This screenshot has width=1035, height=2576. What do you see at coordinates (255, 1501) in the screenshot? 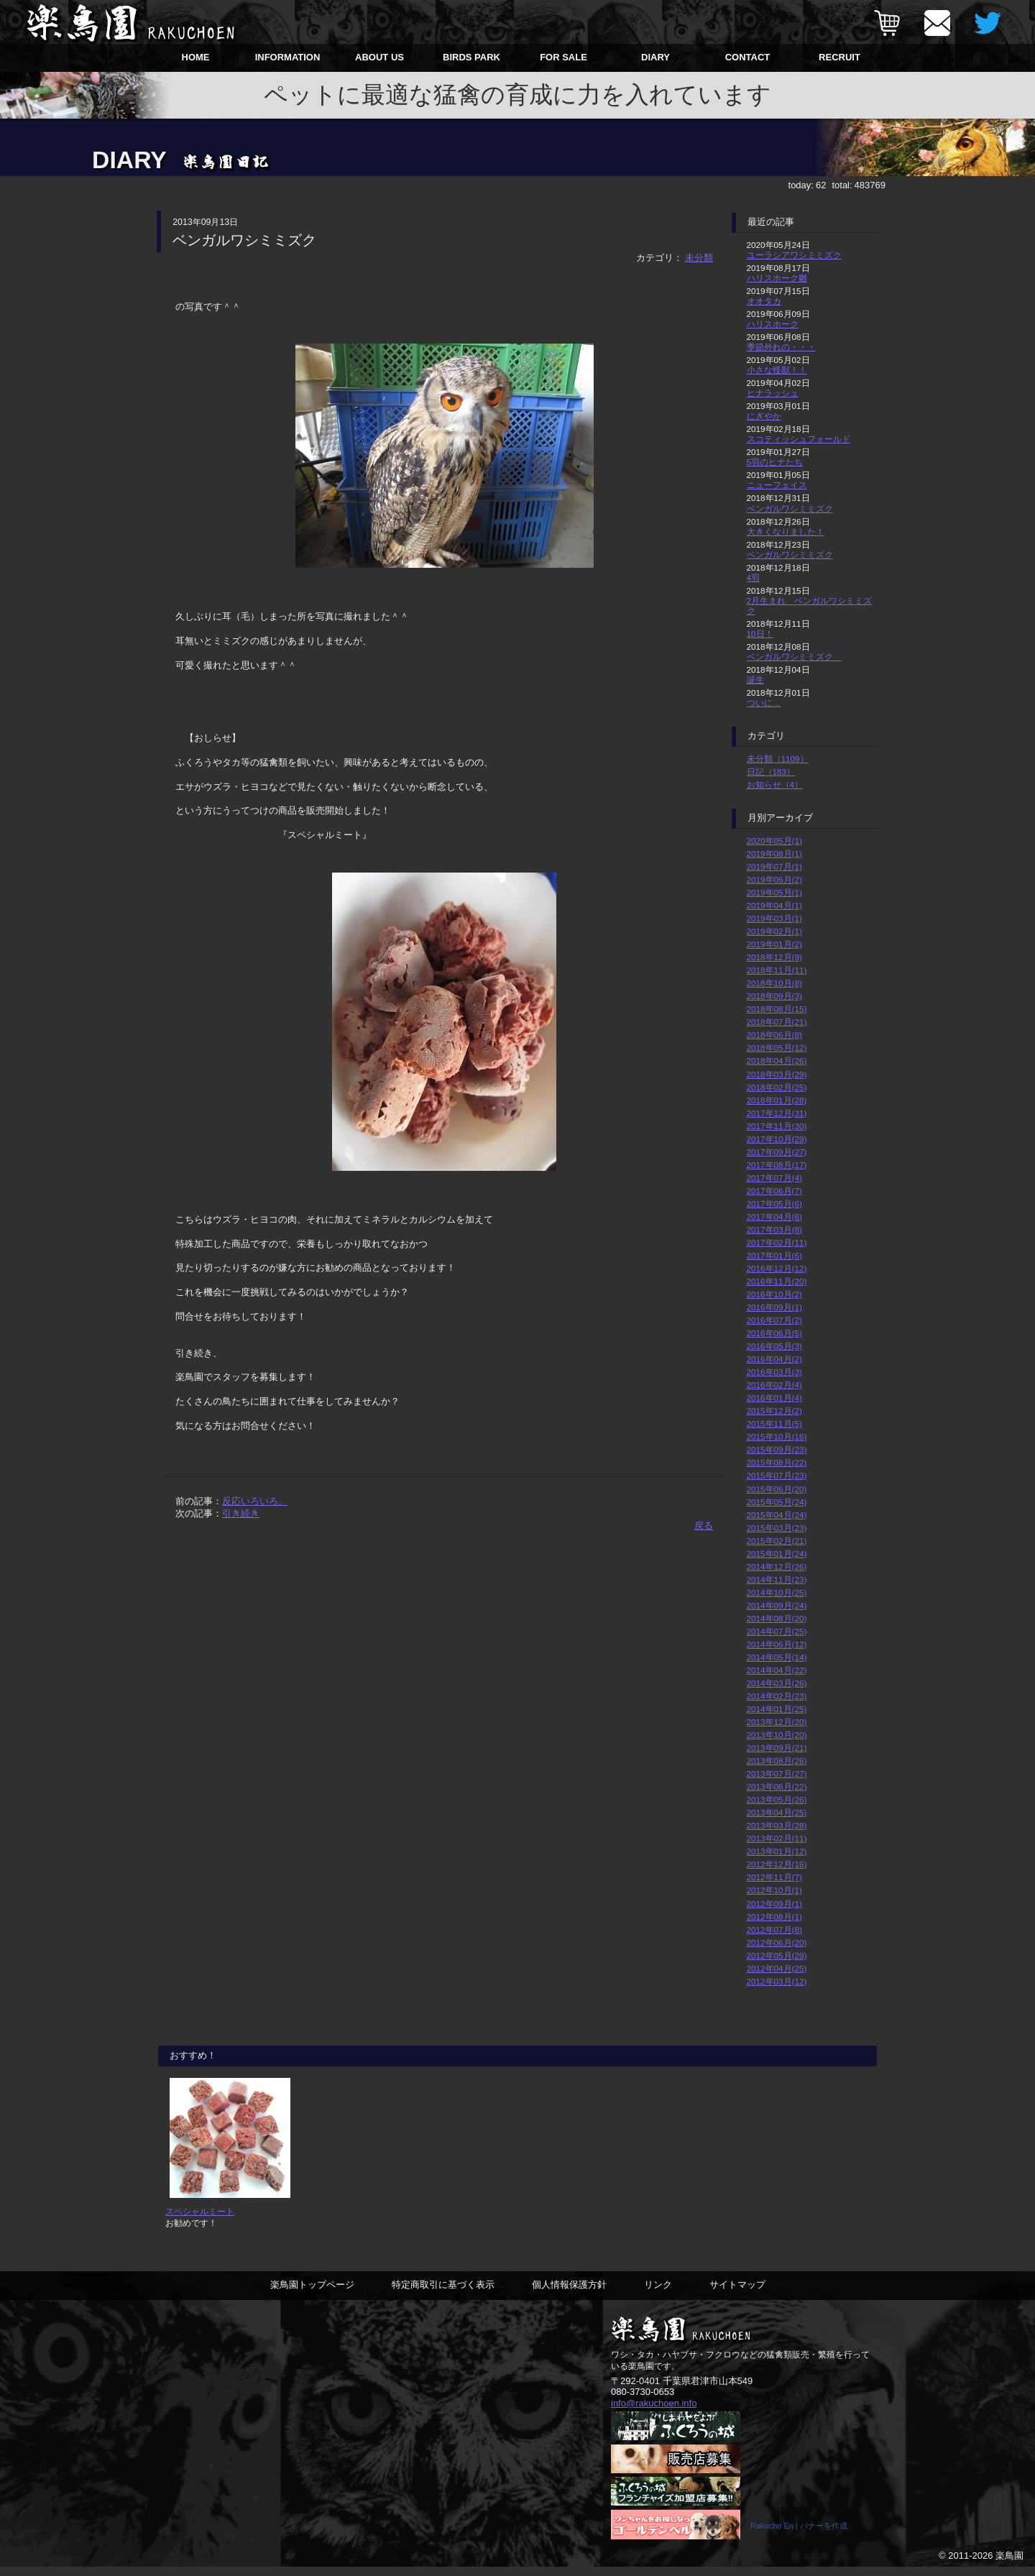
I see `反応いろいろ。` at bounding box center [255, 1501].